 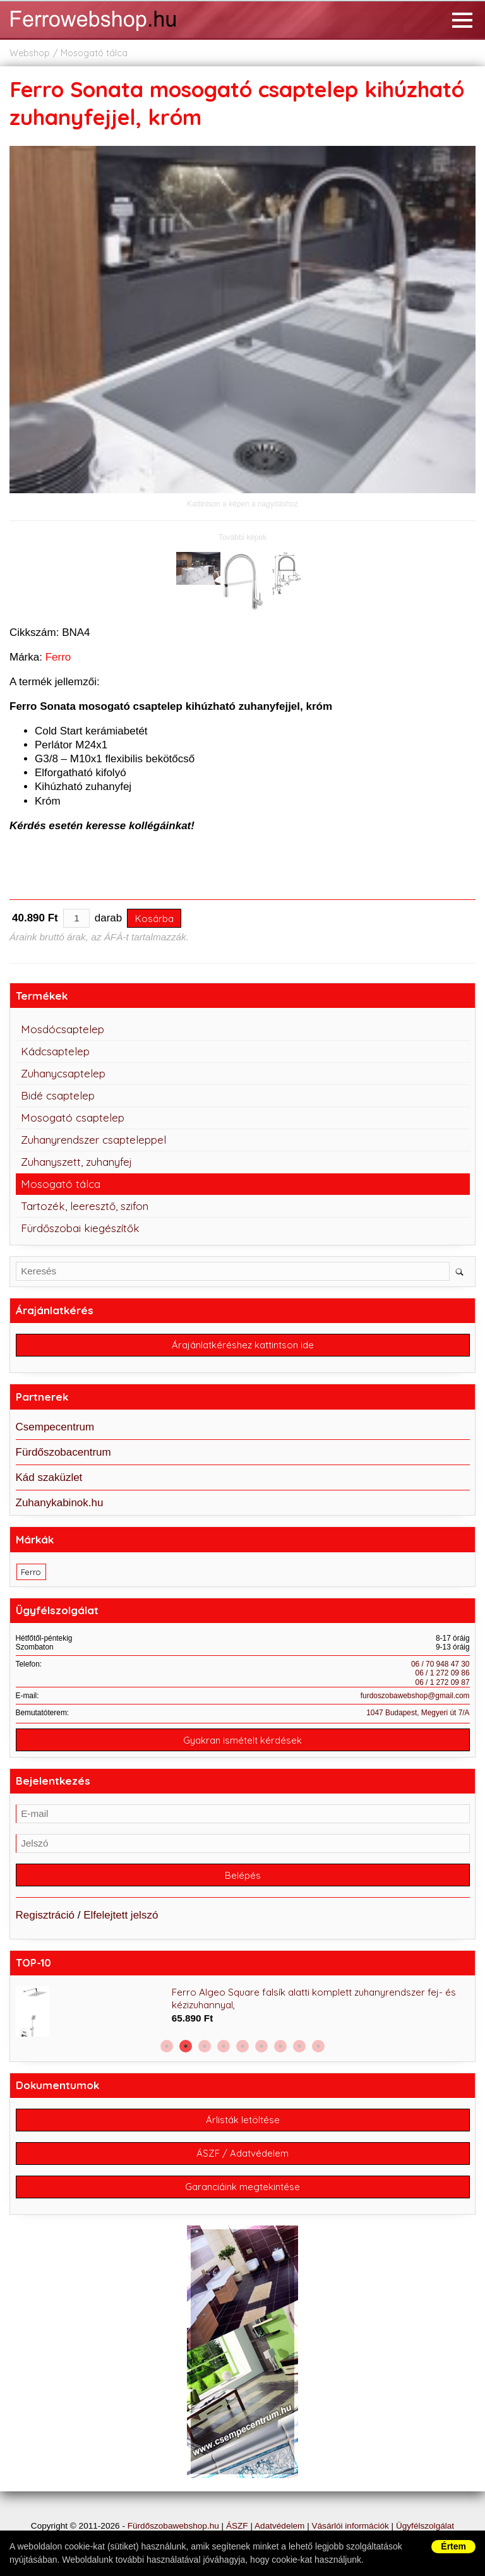 What do you see at coordinates (318, 2046) in the screenshot?
I see `9 [button]` at bounding box center [318, 2046].